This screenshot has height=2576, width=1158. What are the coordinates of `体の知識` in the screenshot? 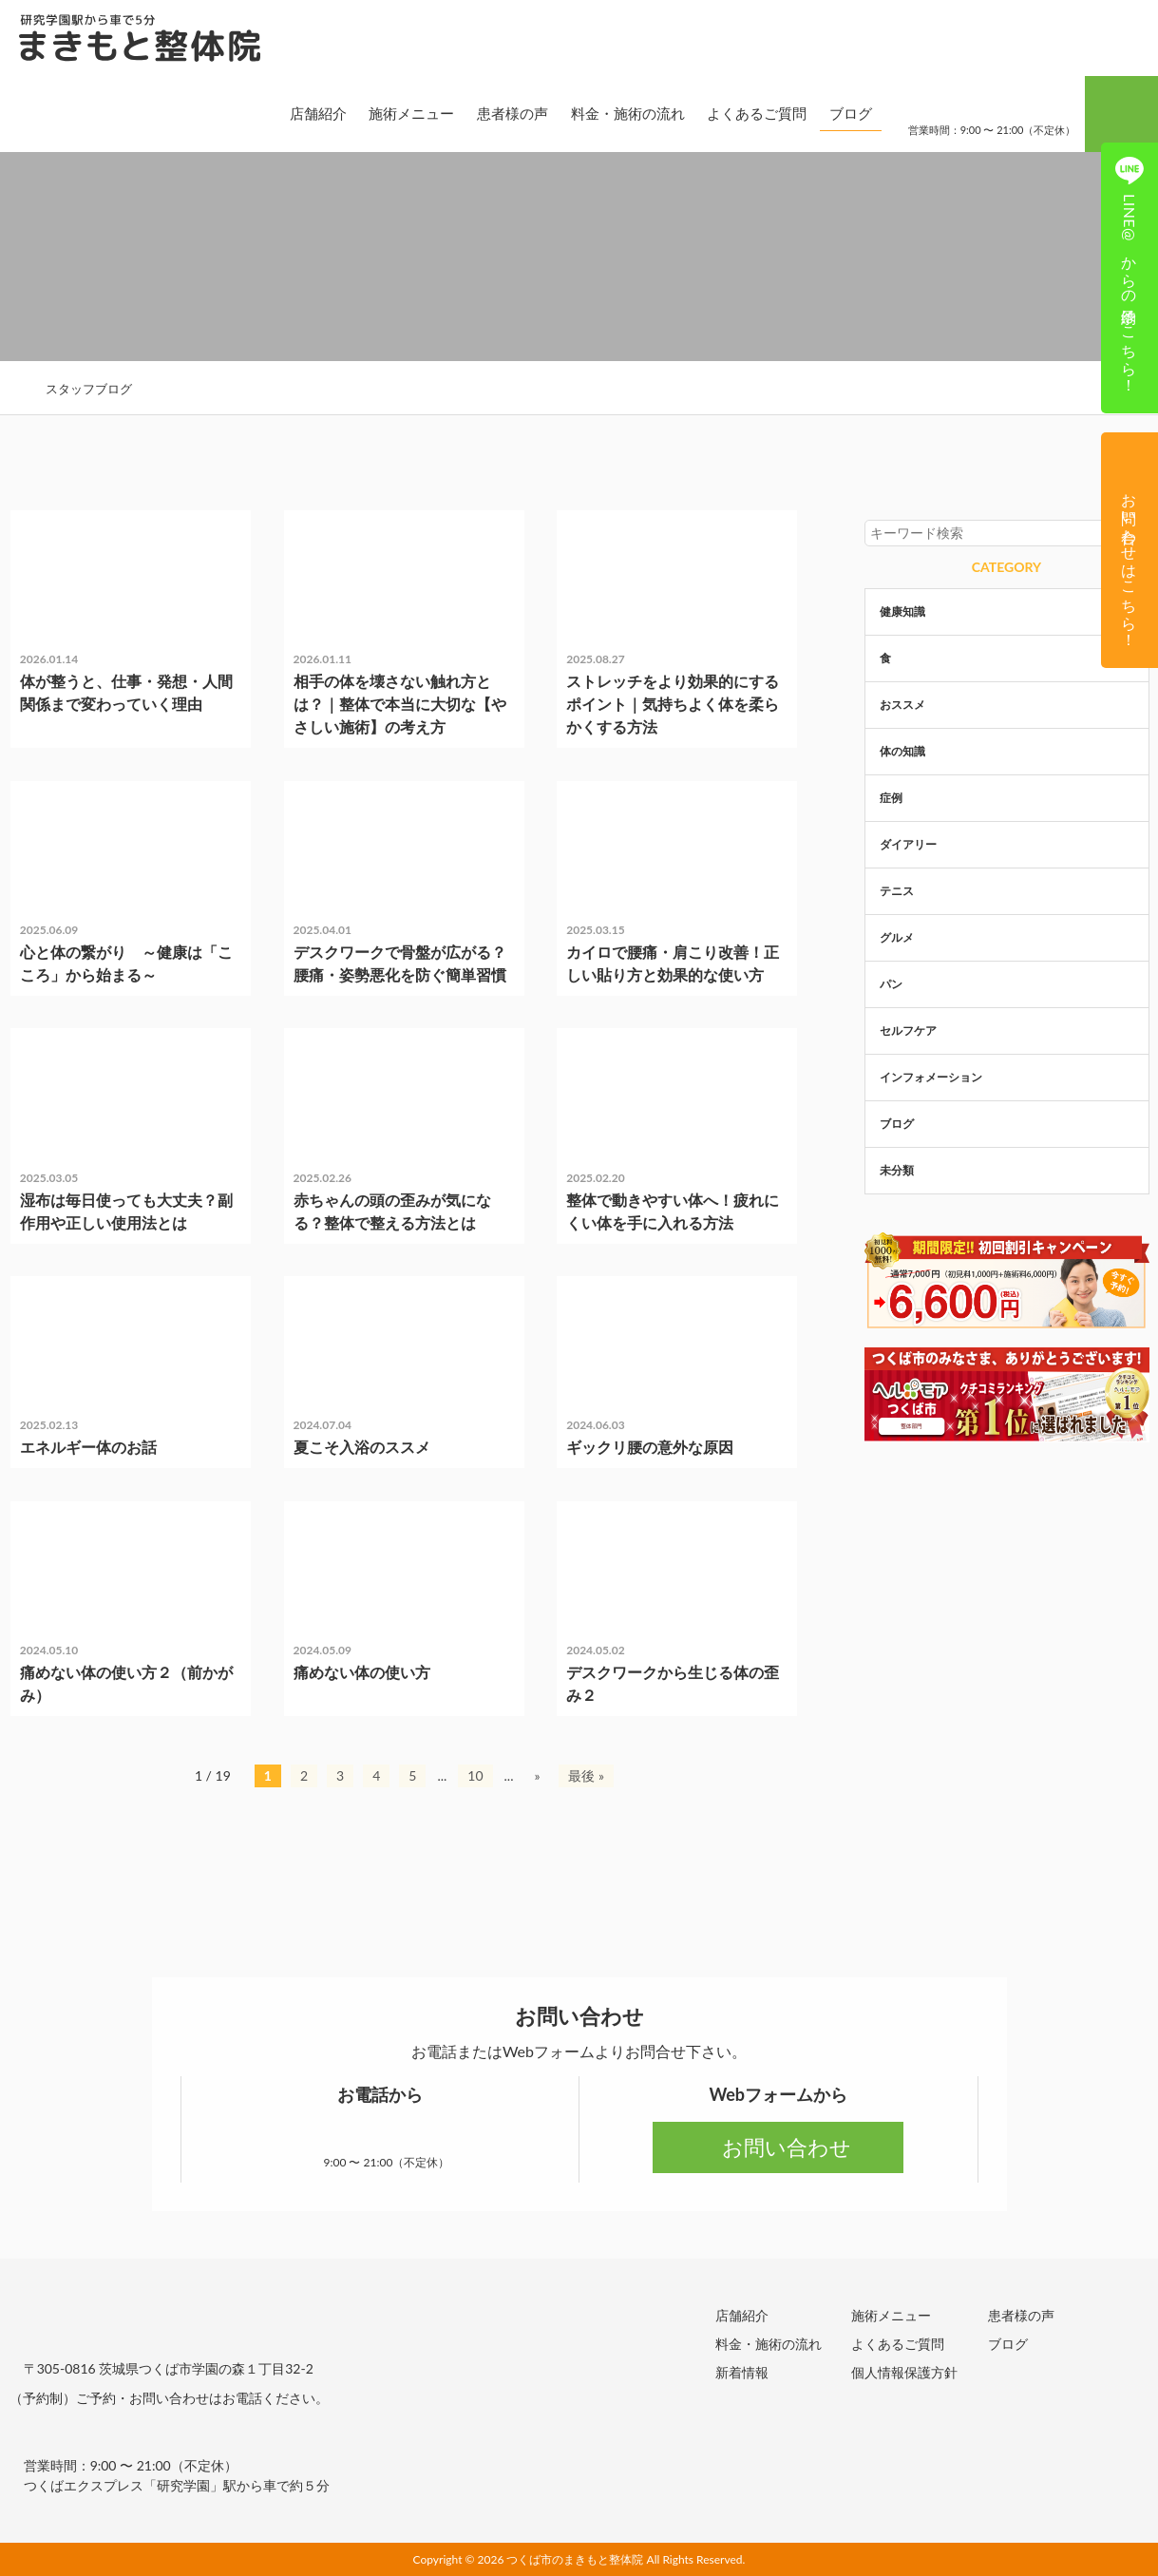 It's located at (603, 1047).